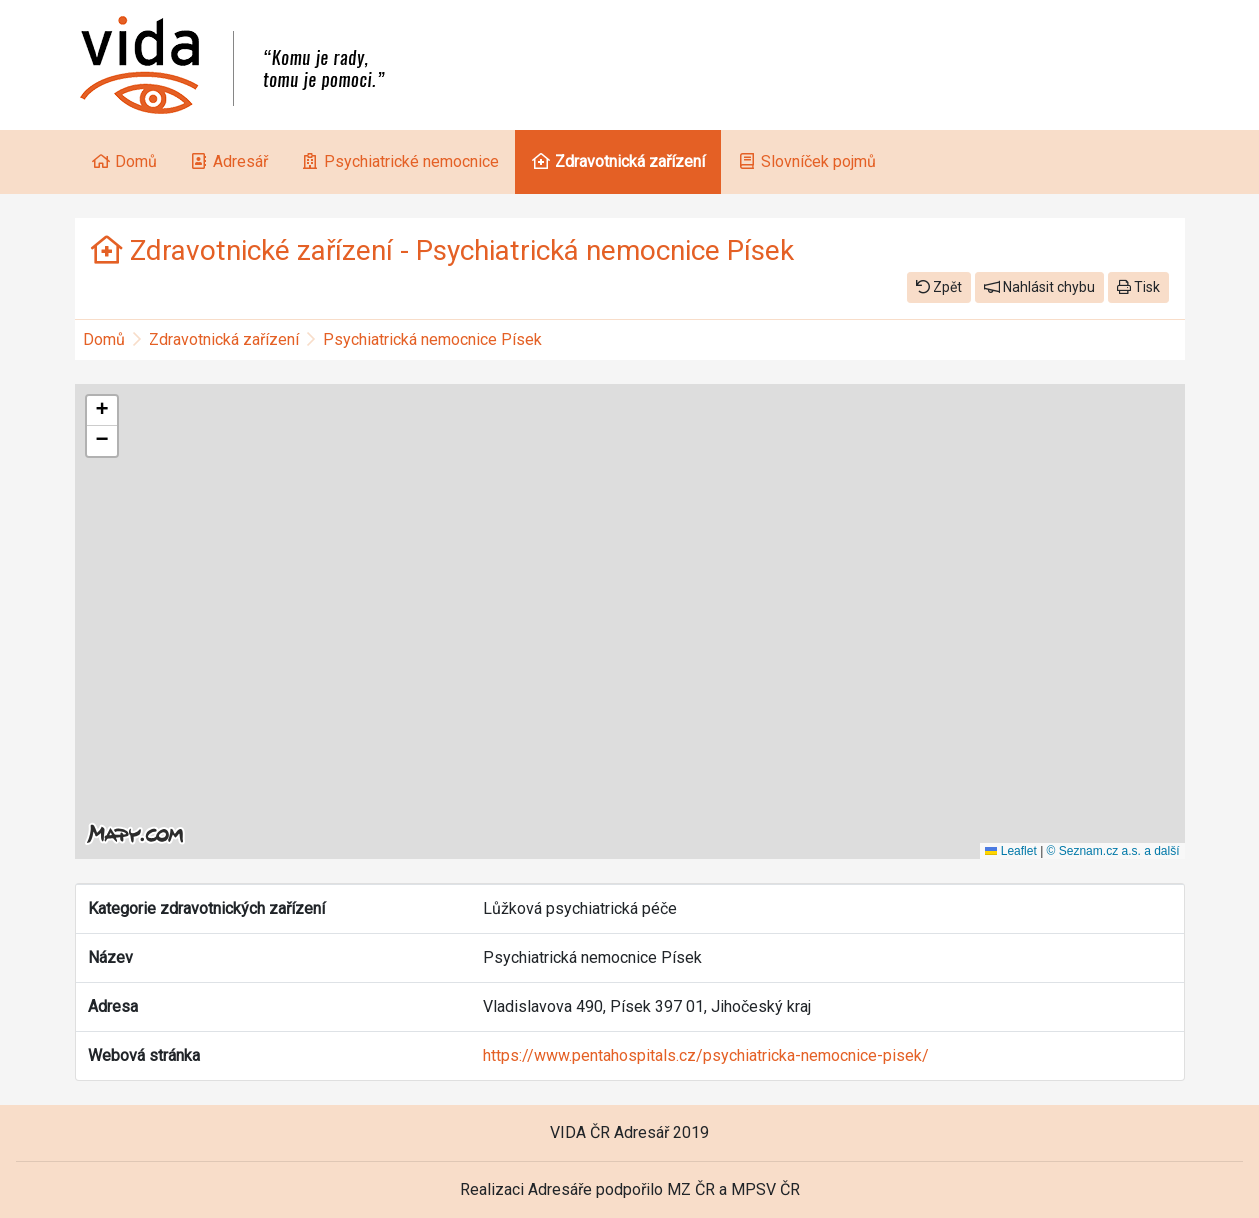 Image resolution: width=1259 pixels, height=1218 pixels. Describe the element at coordinates (224, 339) in the screenshot. I see `Zdravotnická zařízení` at that location.